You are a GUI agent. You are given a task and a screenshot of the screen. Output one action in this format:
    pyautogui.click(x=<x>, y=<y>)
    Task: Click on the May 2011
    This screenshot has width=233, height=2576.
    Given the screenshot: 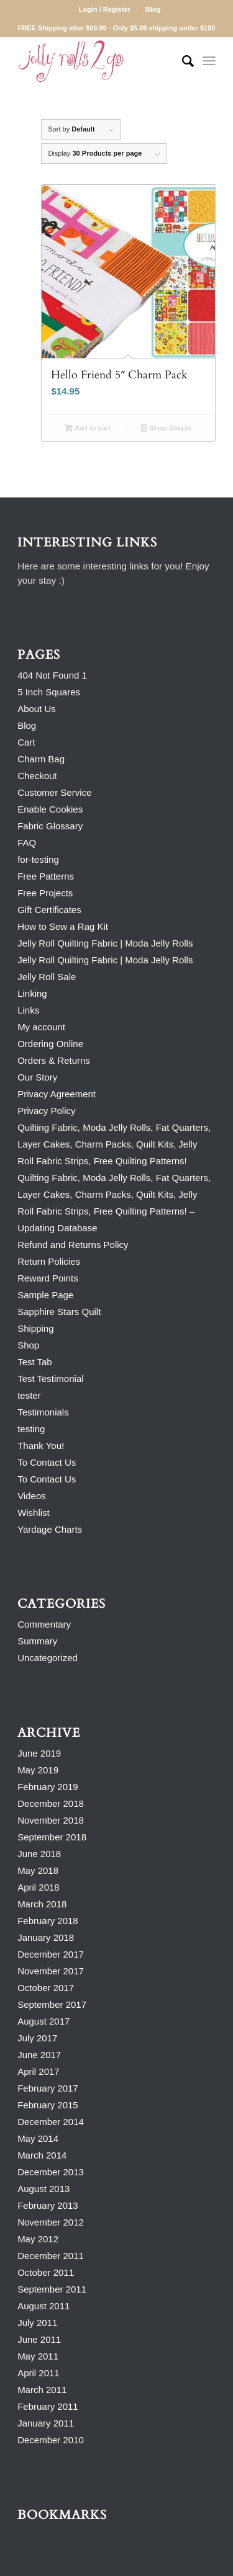 What is the action you would take?
    pyautogui.click(x=37, y=2356)
    